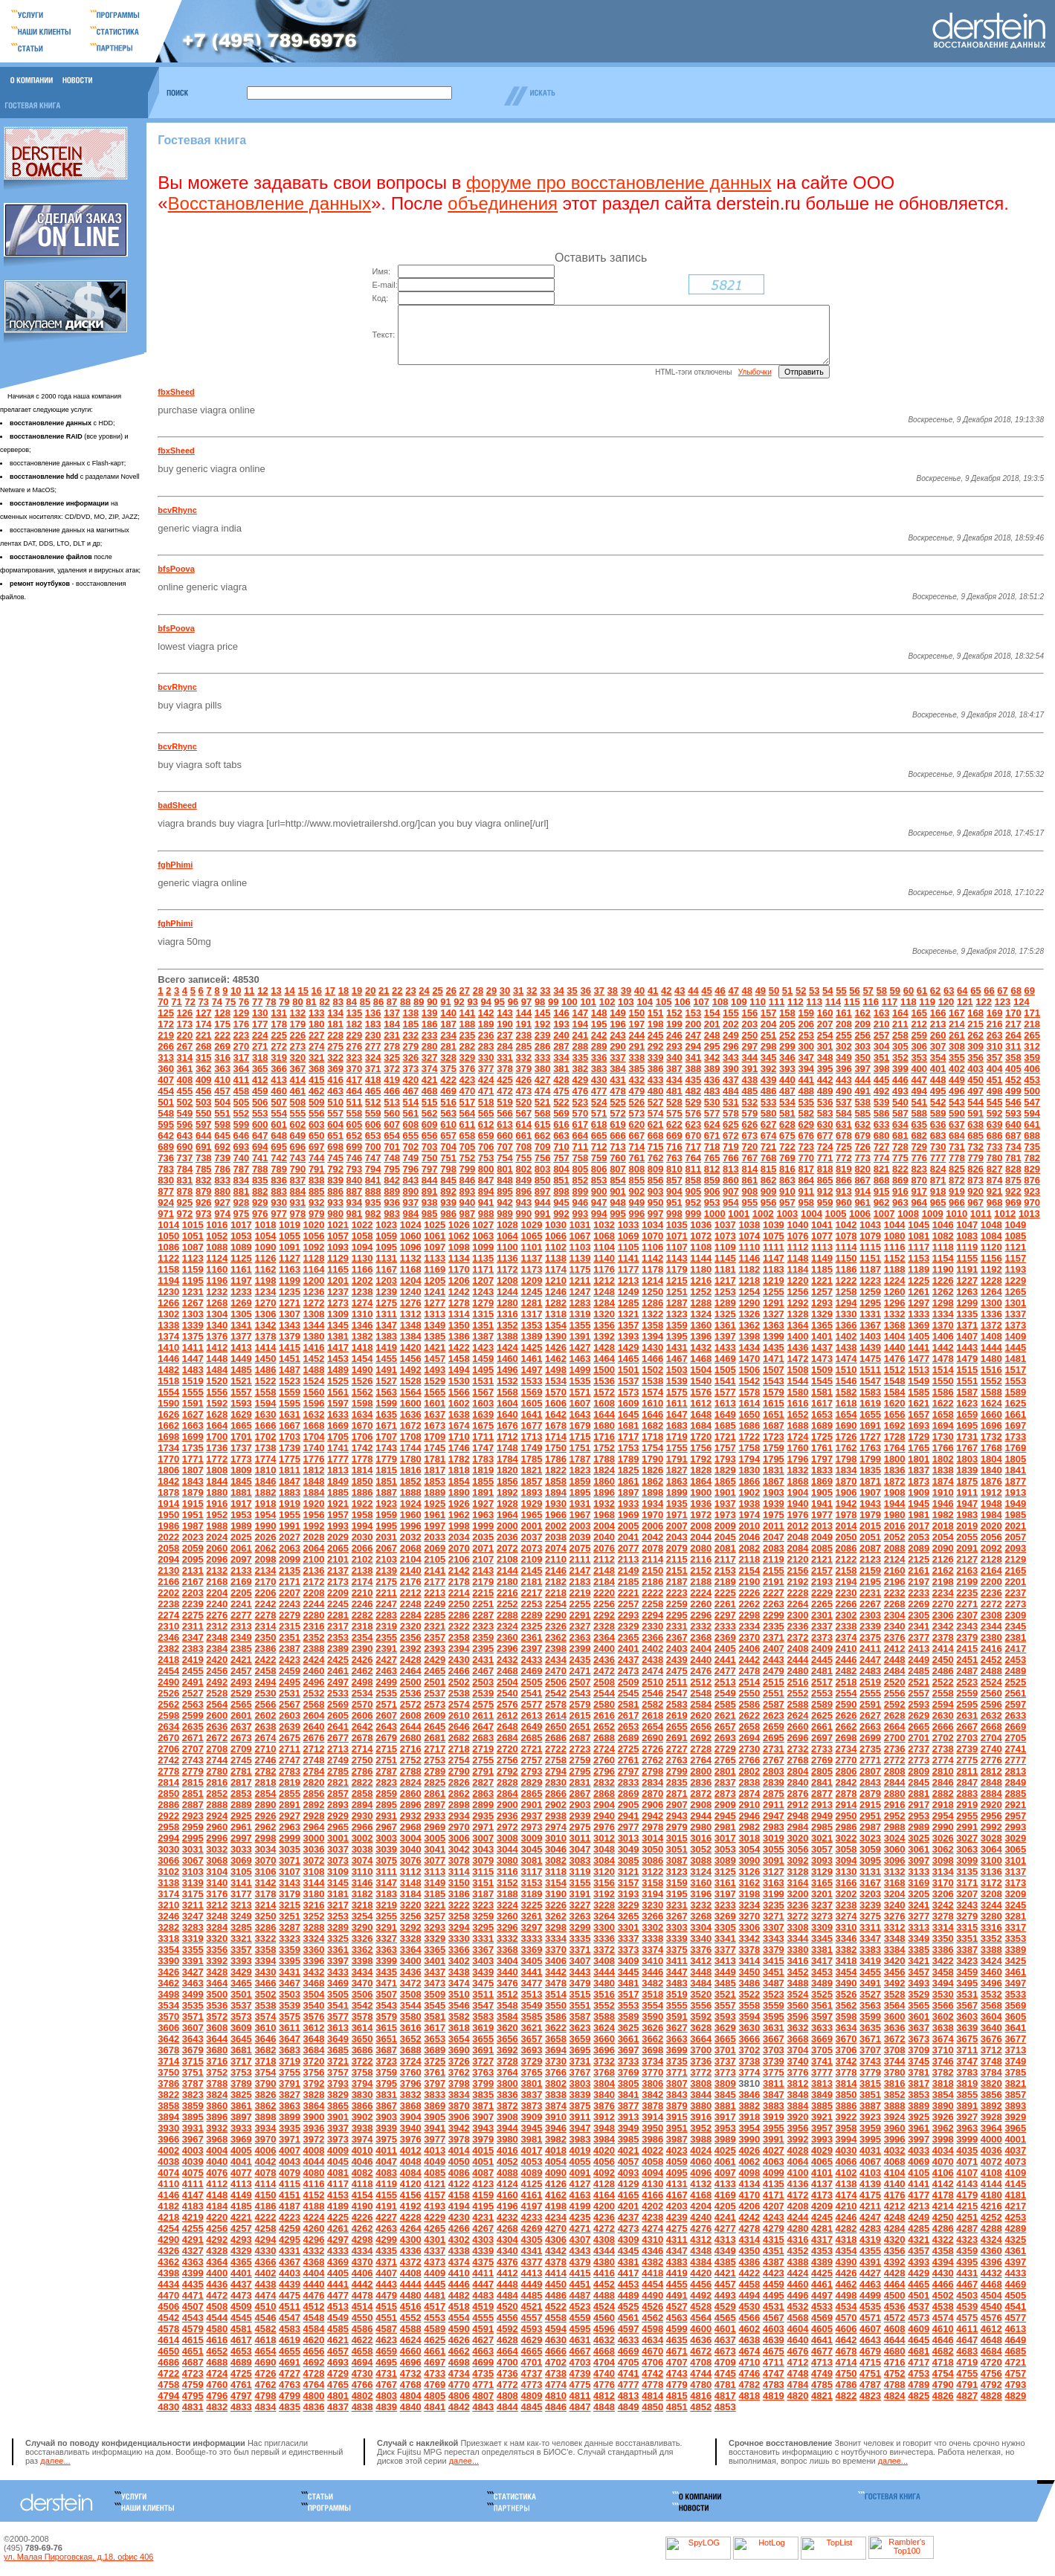 This screenshot has height=2576, width=1055. I want to click on 3547, so click(483, 2016).